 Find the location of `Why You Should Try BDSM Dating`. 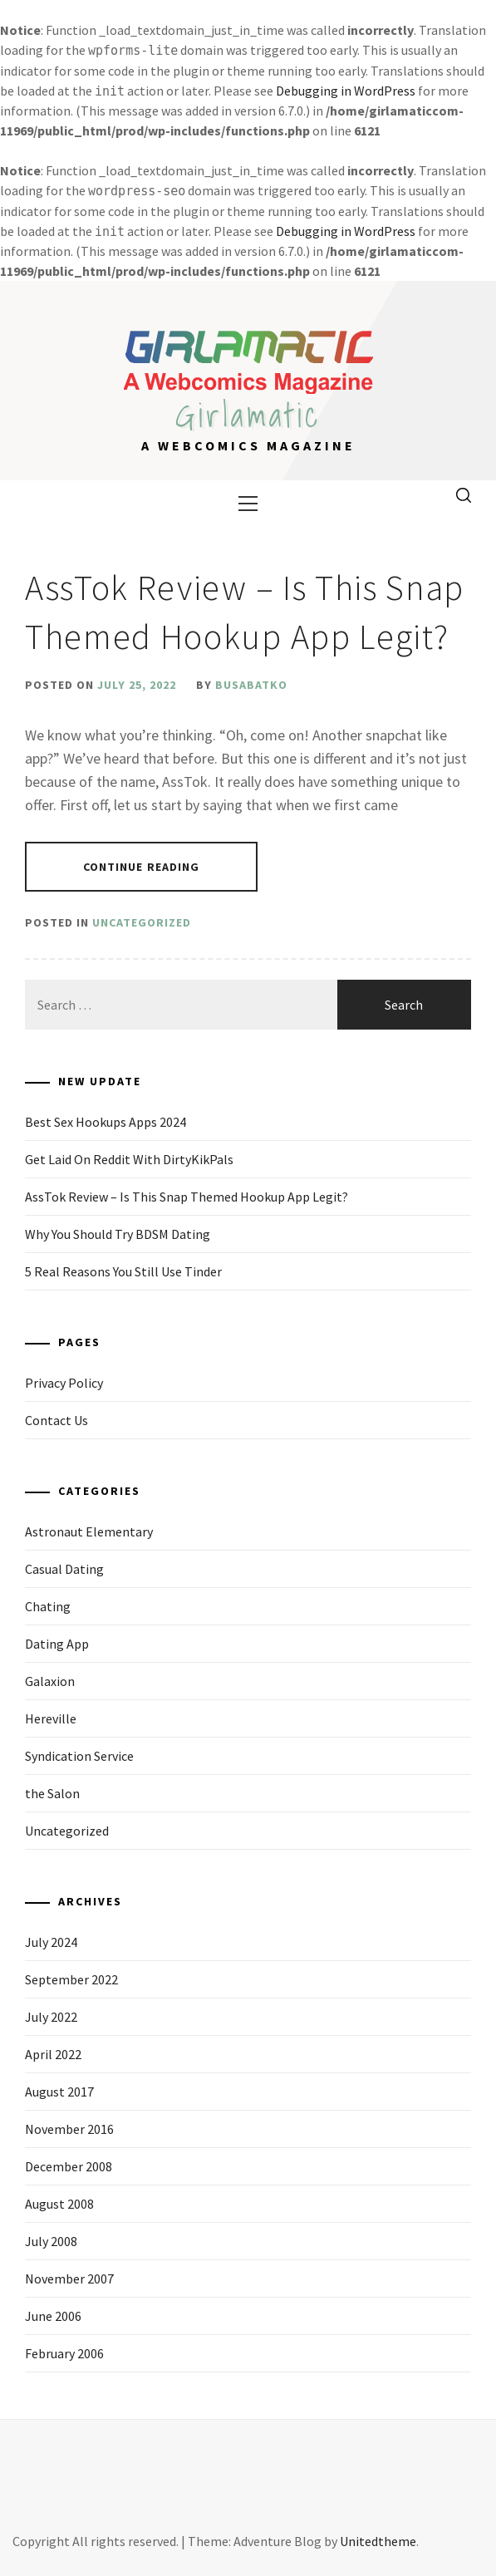

Why You Should Try BDSM Dating is located at coordinates (117, 1234).